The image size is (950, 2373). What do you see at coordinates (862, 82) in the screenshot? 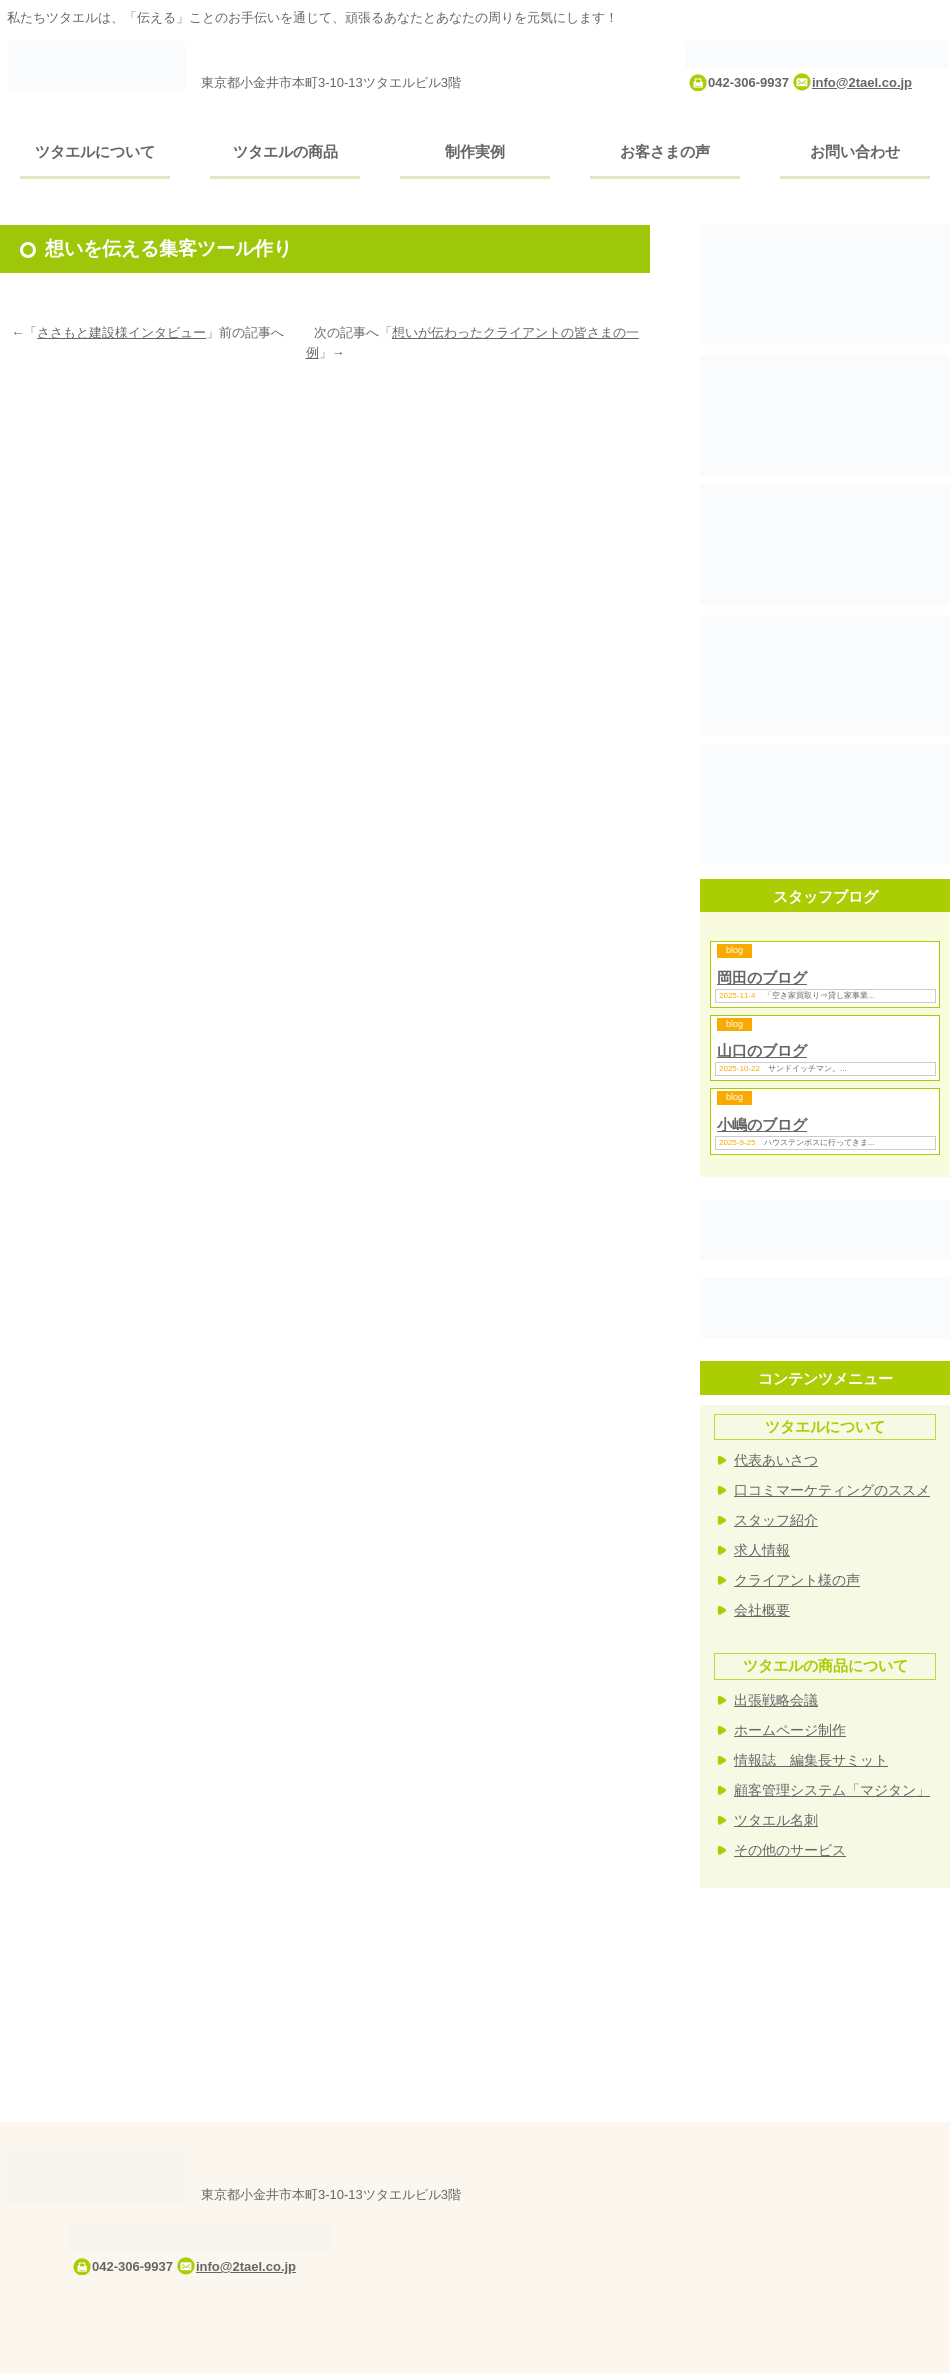
I see `info@2tael.co.jp` at bounding box center [862, 82].